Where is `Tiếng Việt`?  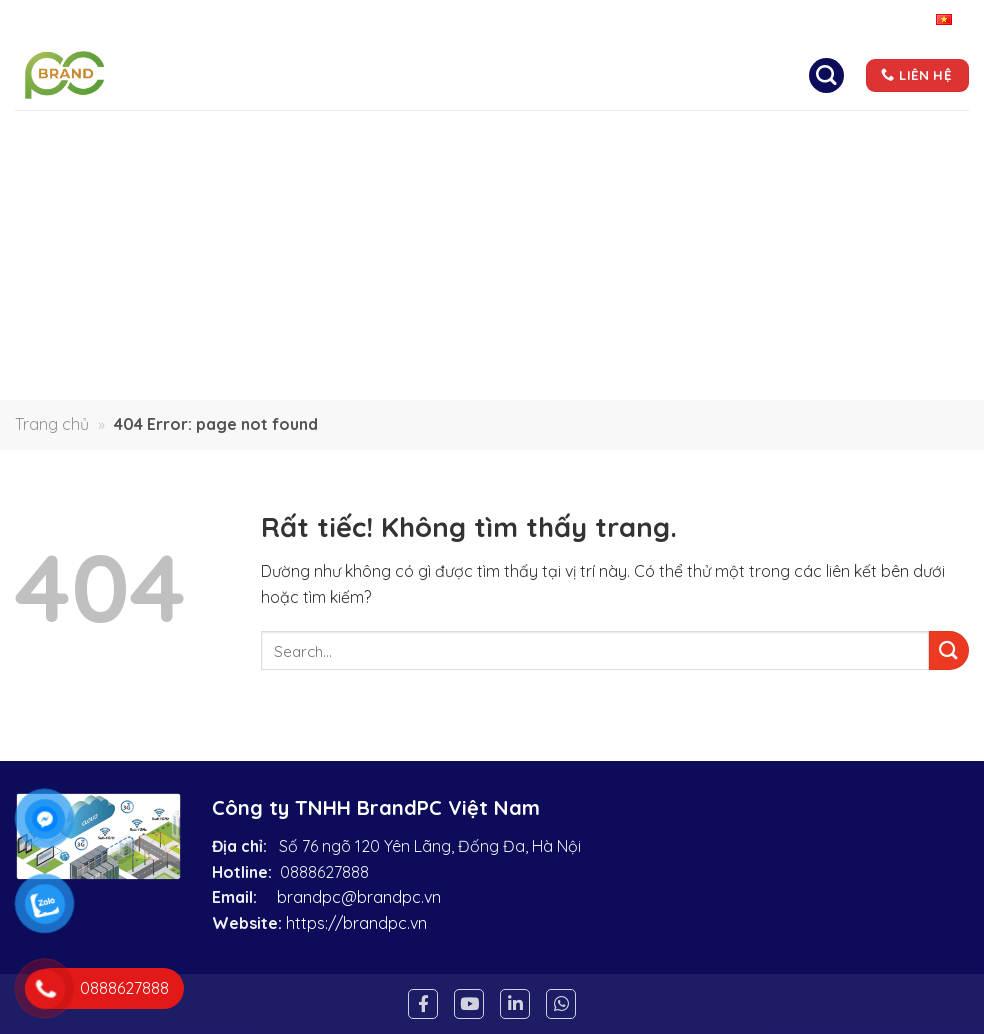
Tiếng Việt is located at coordinates (917, 20).